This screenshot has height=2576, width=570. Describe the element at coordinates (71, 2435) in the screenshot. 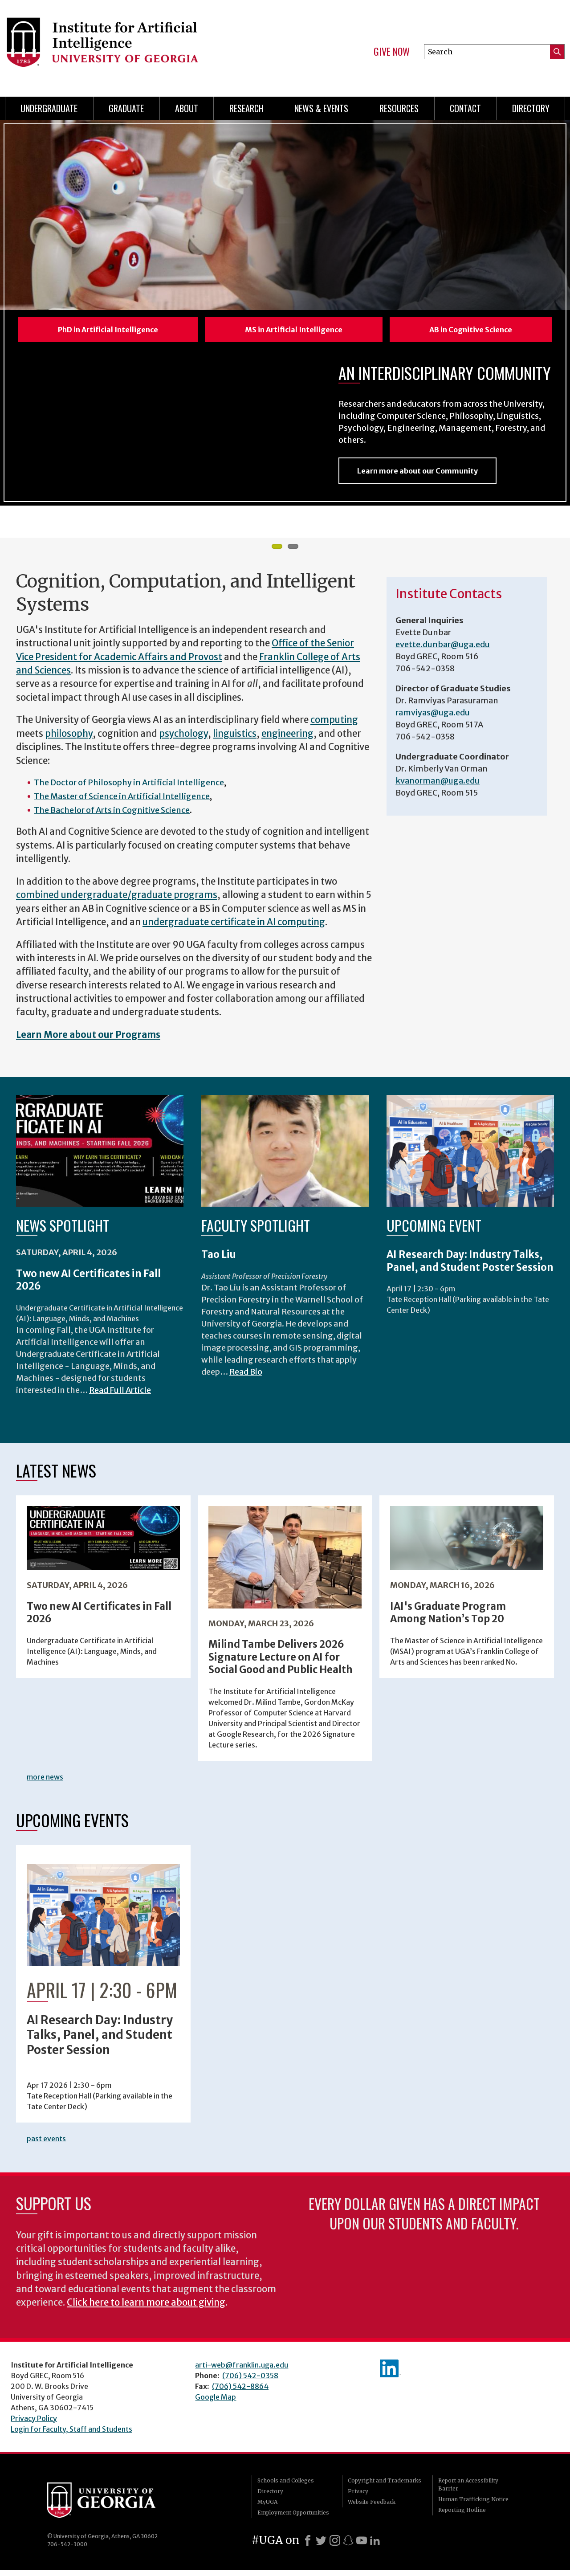

I see `Login for Faculty, Staff and Students` at that location.